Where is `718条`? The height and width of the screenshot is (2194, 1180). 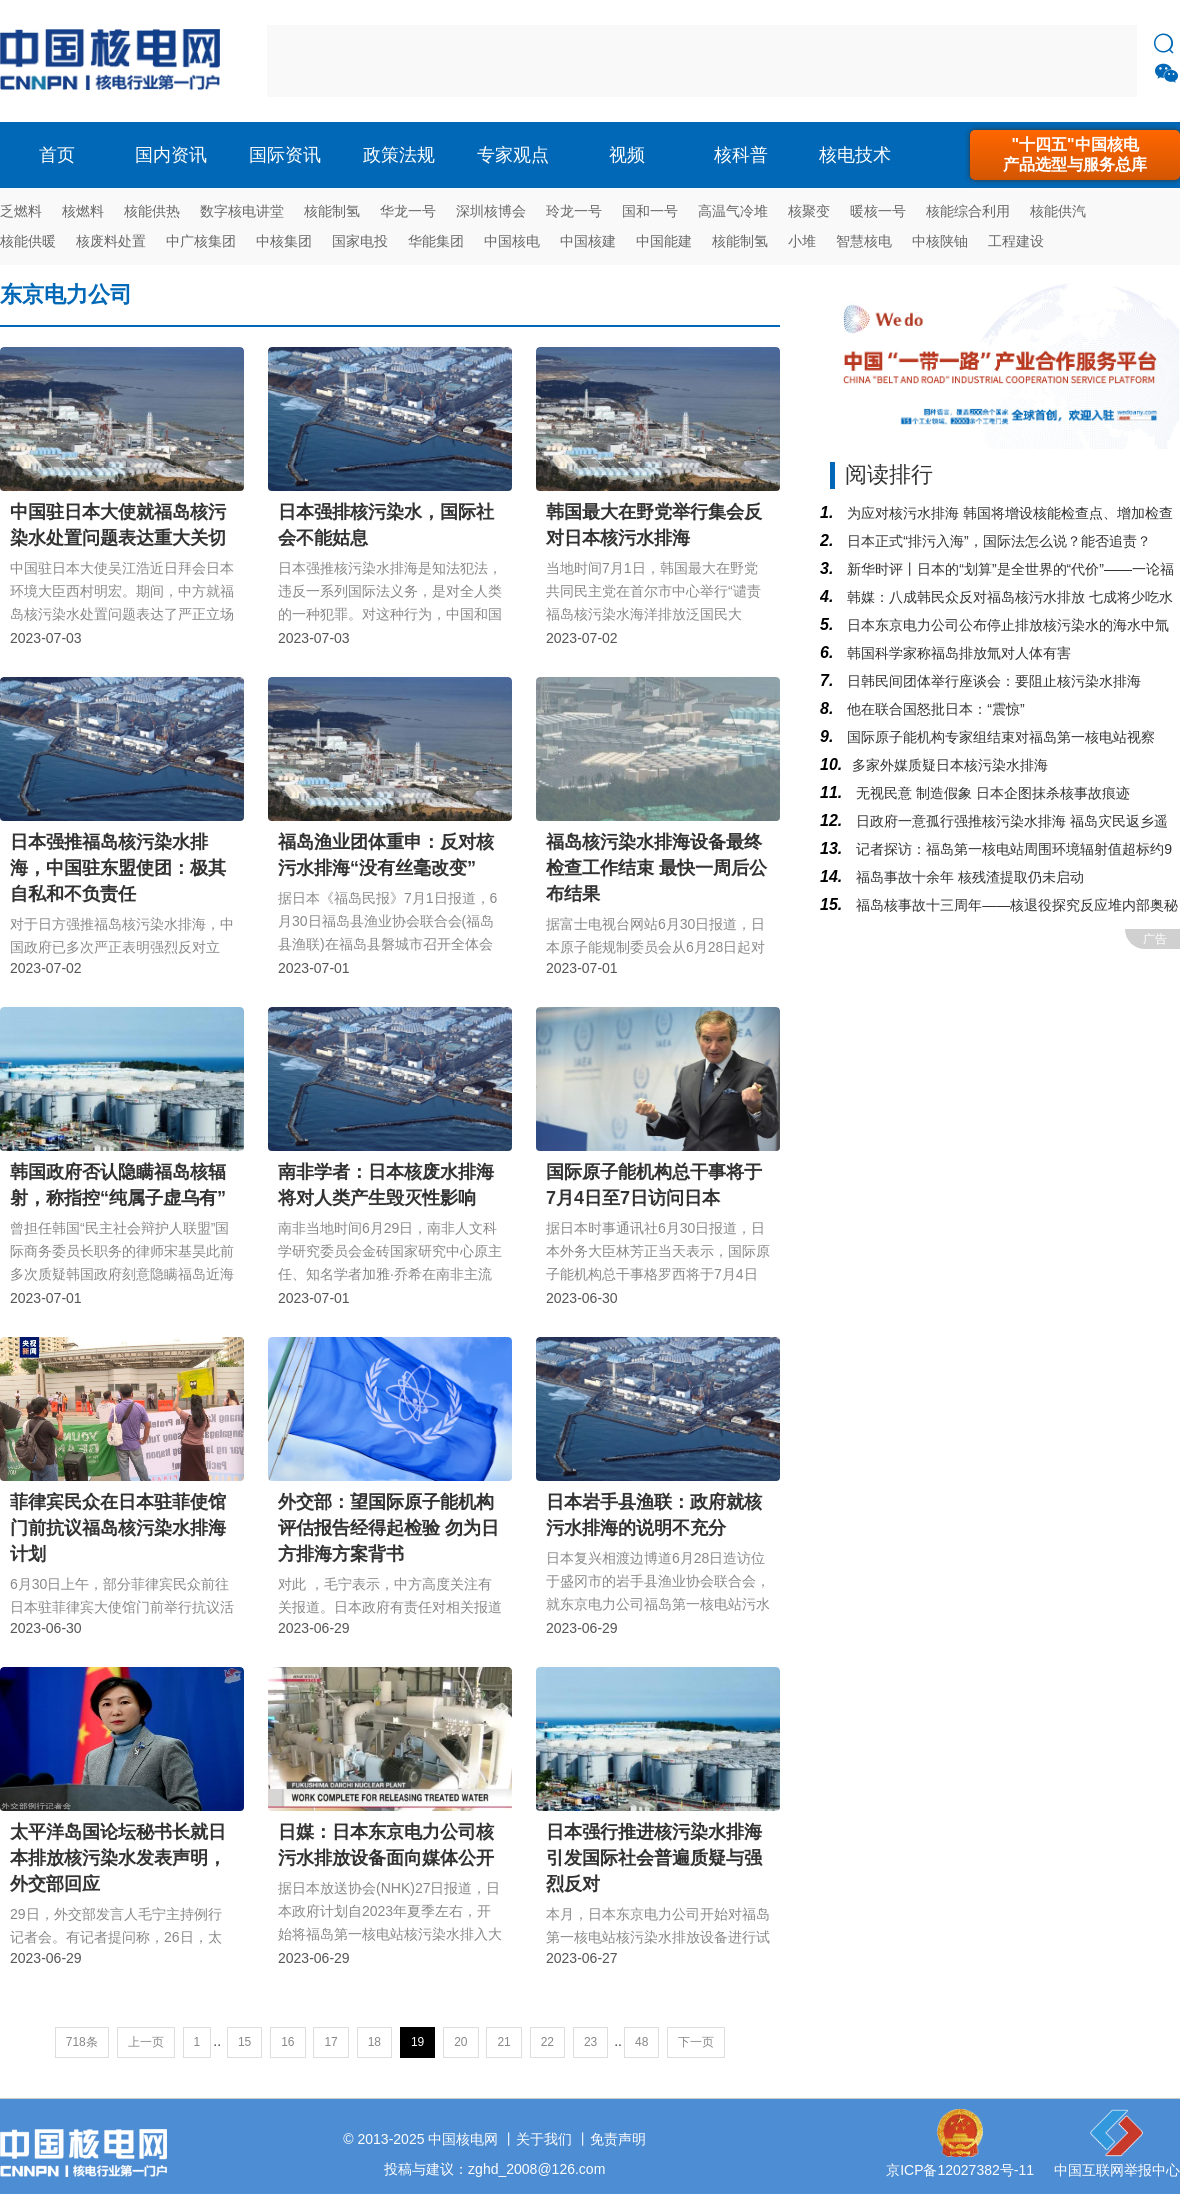 718条 is located at coordinates (82, 2042).